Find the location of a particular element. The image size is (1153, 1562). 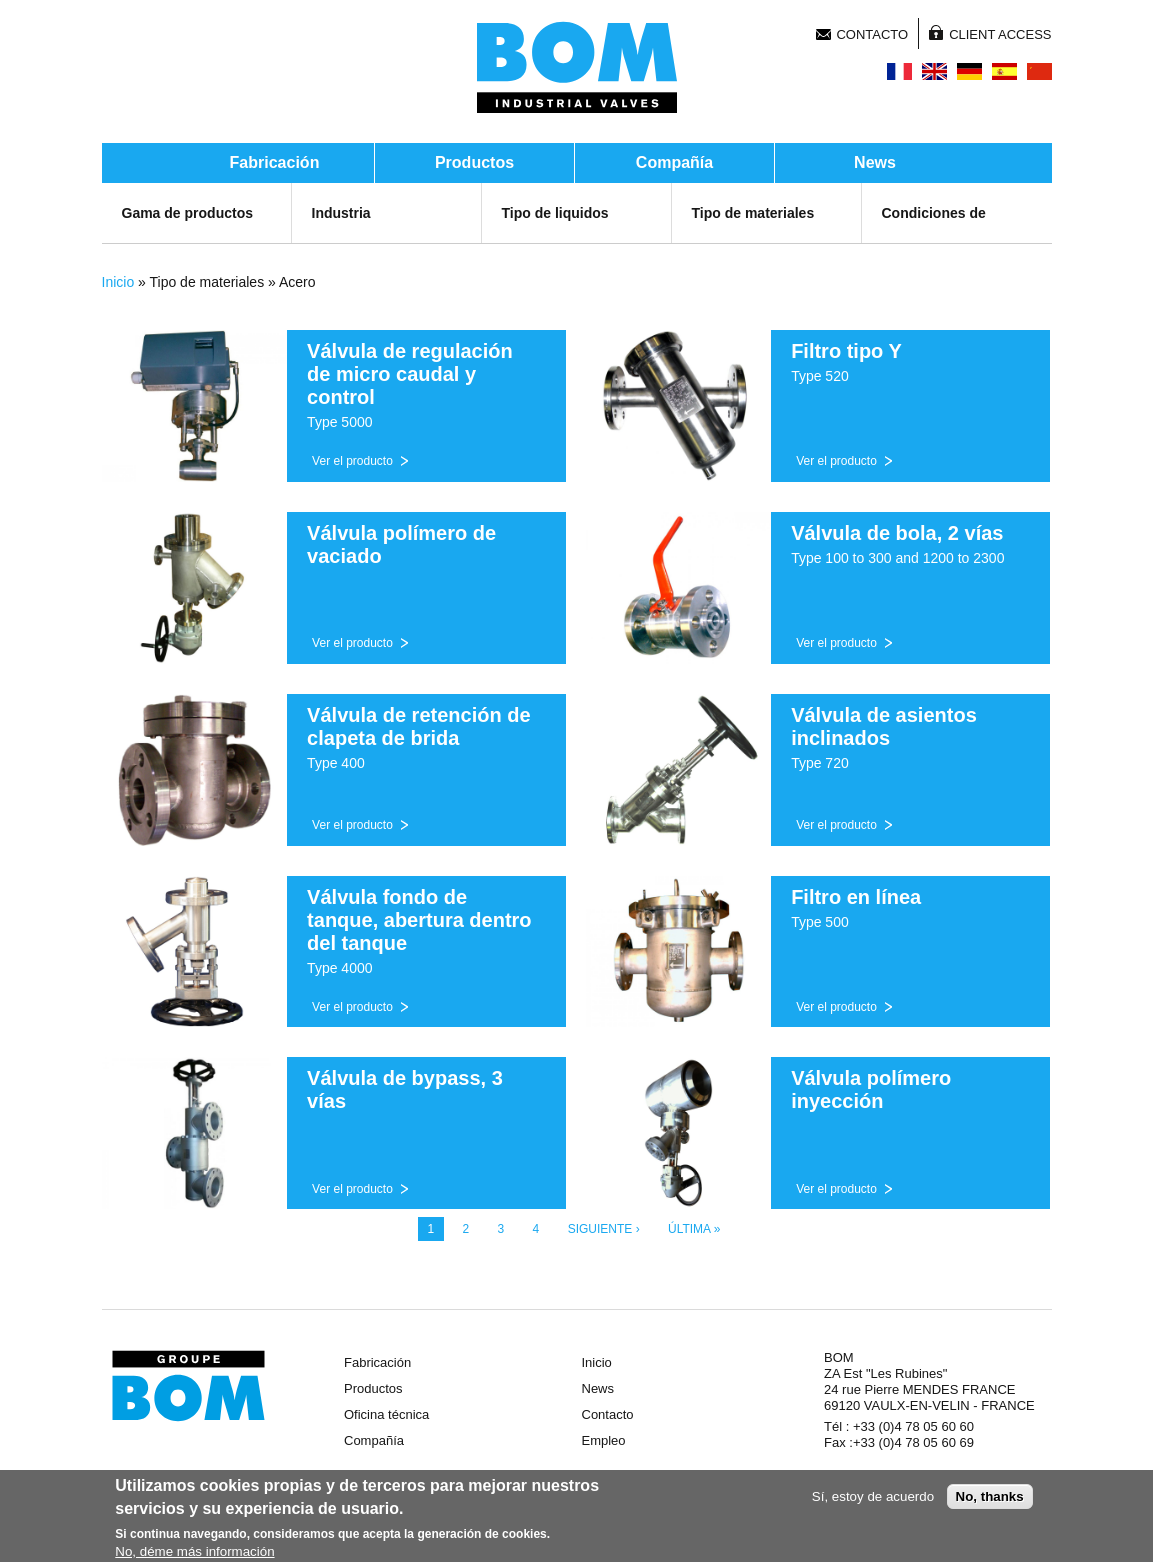

Client Access is located at coordinates (1000, 34).